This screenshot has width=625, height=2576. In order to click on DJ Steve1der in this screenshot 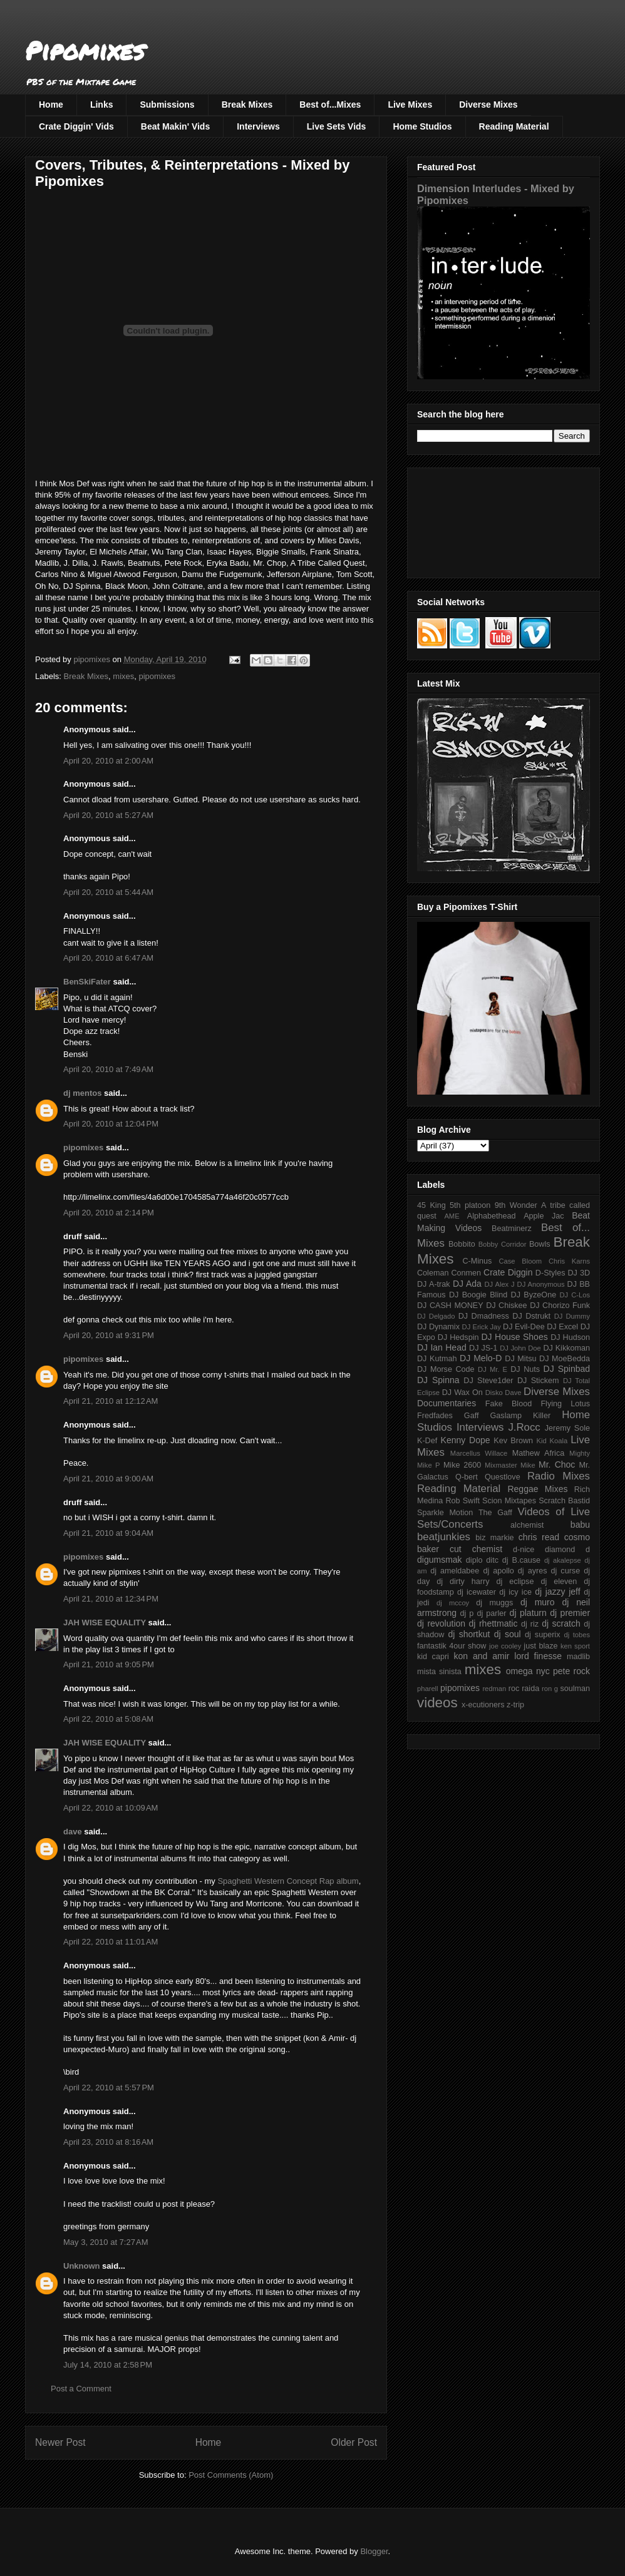, I will do `click(488, 1380)`.